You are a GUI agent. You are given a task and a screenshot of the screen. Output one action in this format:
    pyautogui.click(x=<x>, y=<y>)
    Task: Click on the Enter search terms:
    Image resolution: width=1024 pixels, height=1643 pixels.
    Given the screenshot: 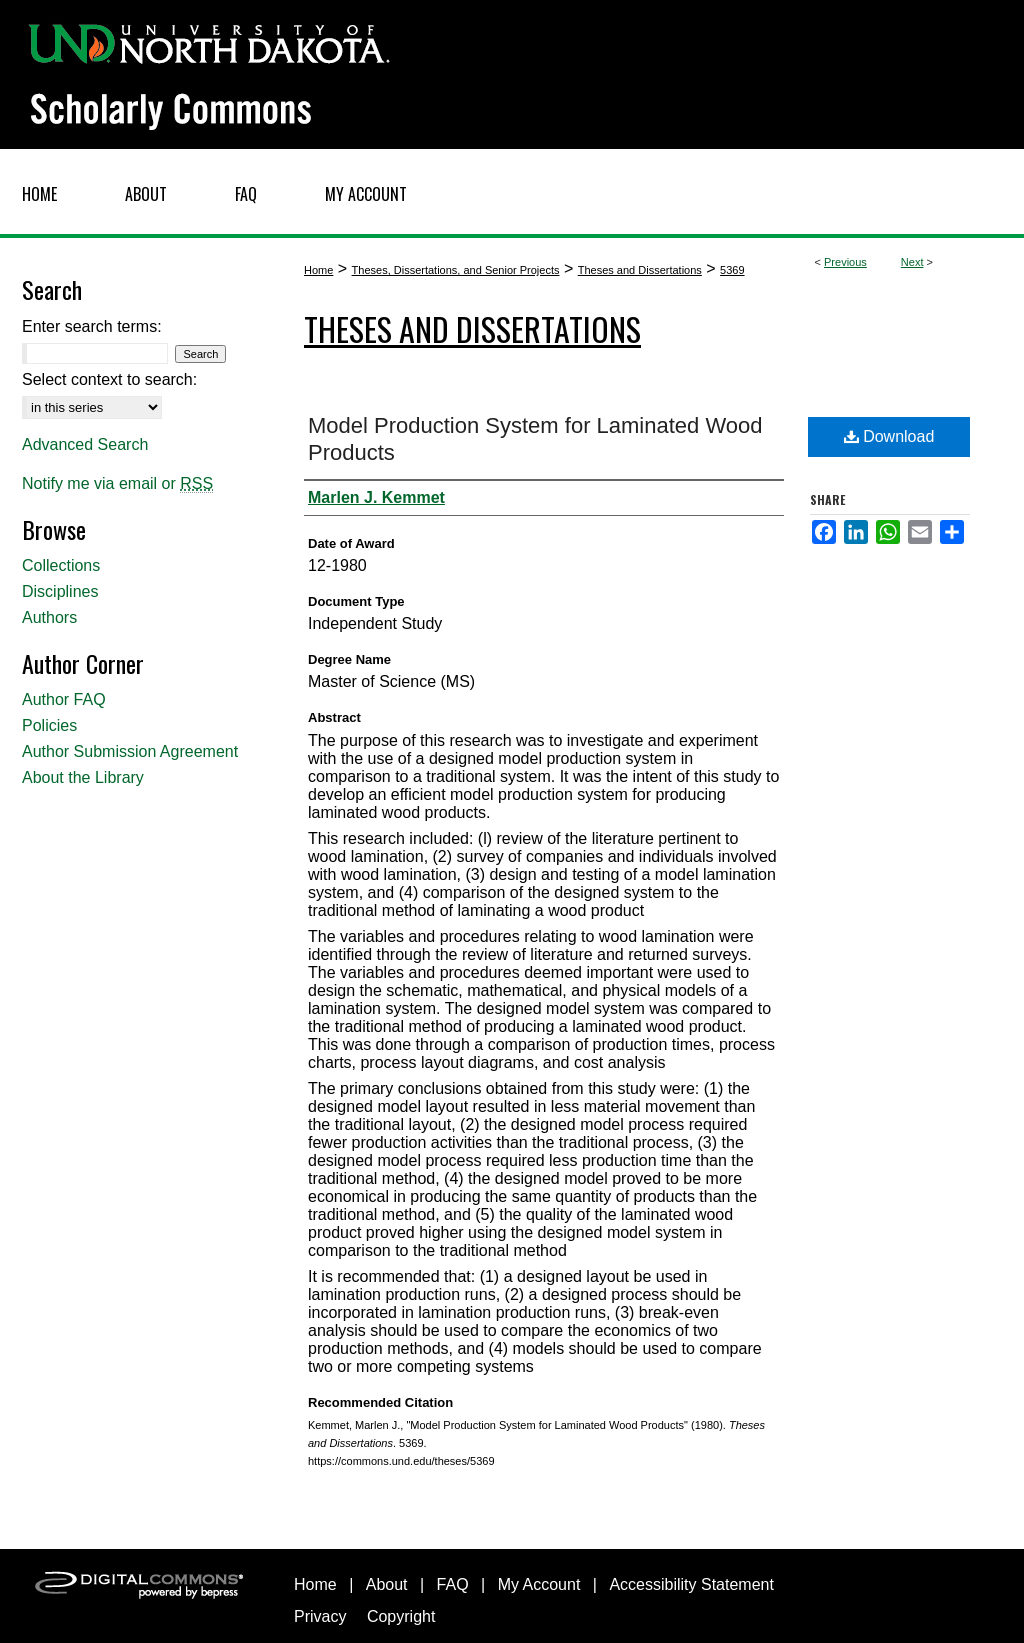 What is the action you would take?
    pyautogui.click(x=92, y=326)
    